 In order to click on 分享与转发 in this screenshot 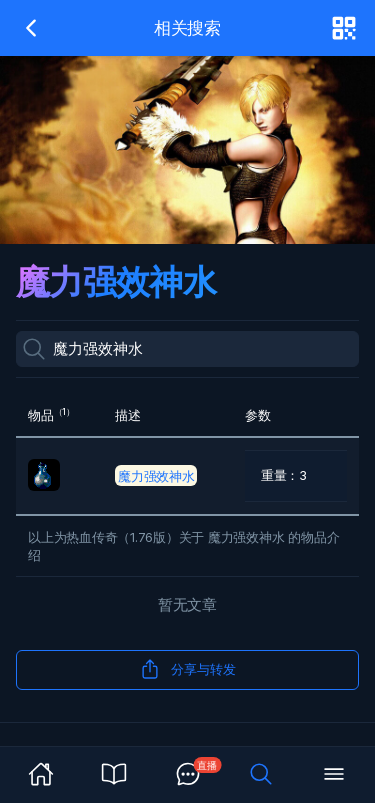, I will do `click(187, 669)`.